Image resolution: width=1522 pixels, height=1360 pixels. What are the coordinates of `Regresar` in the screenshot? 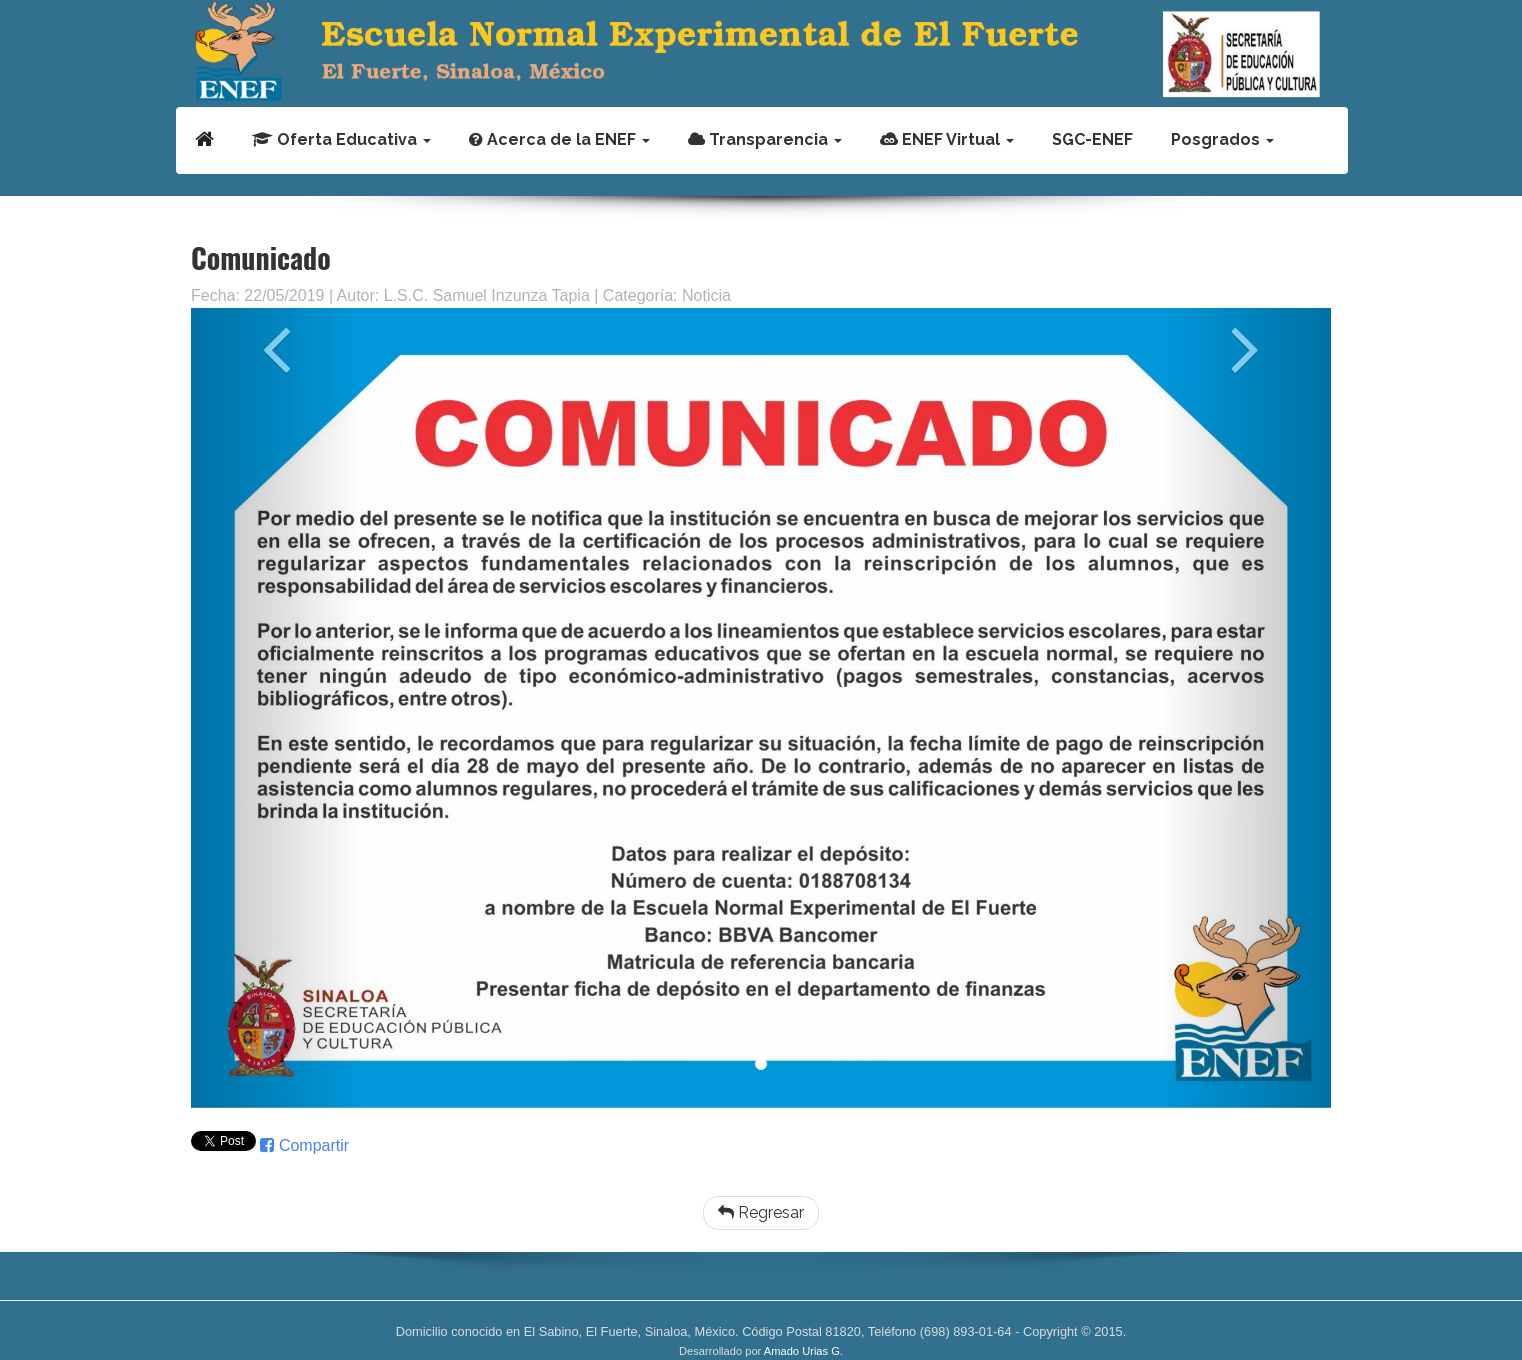 It's located at (761, 1212).